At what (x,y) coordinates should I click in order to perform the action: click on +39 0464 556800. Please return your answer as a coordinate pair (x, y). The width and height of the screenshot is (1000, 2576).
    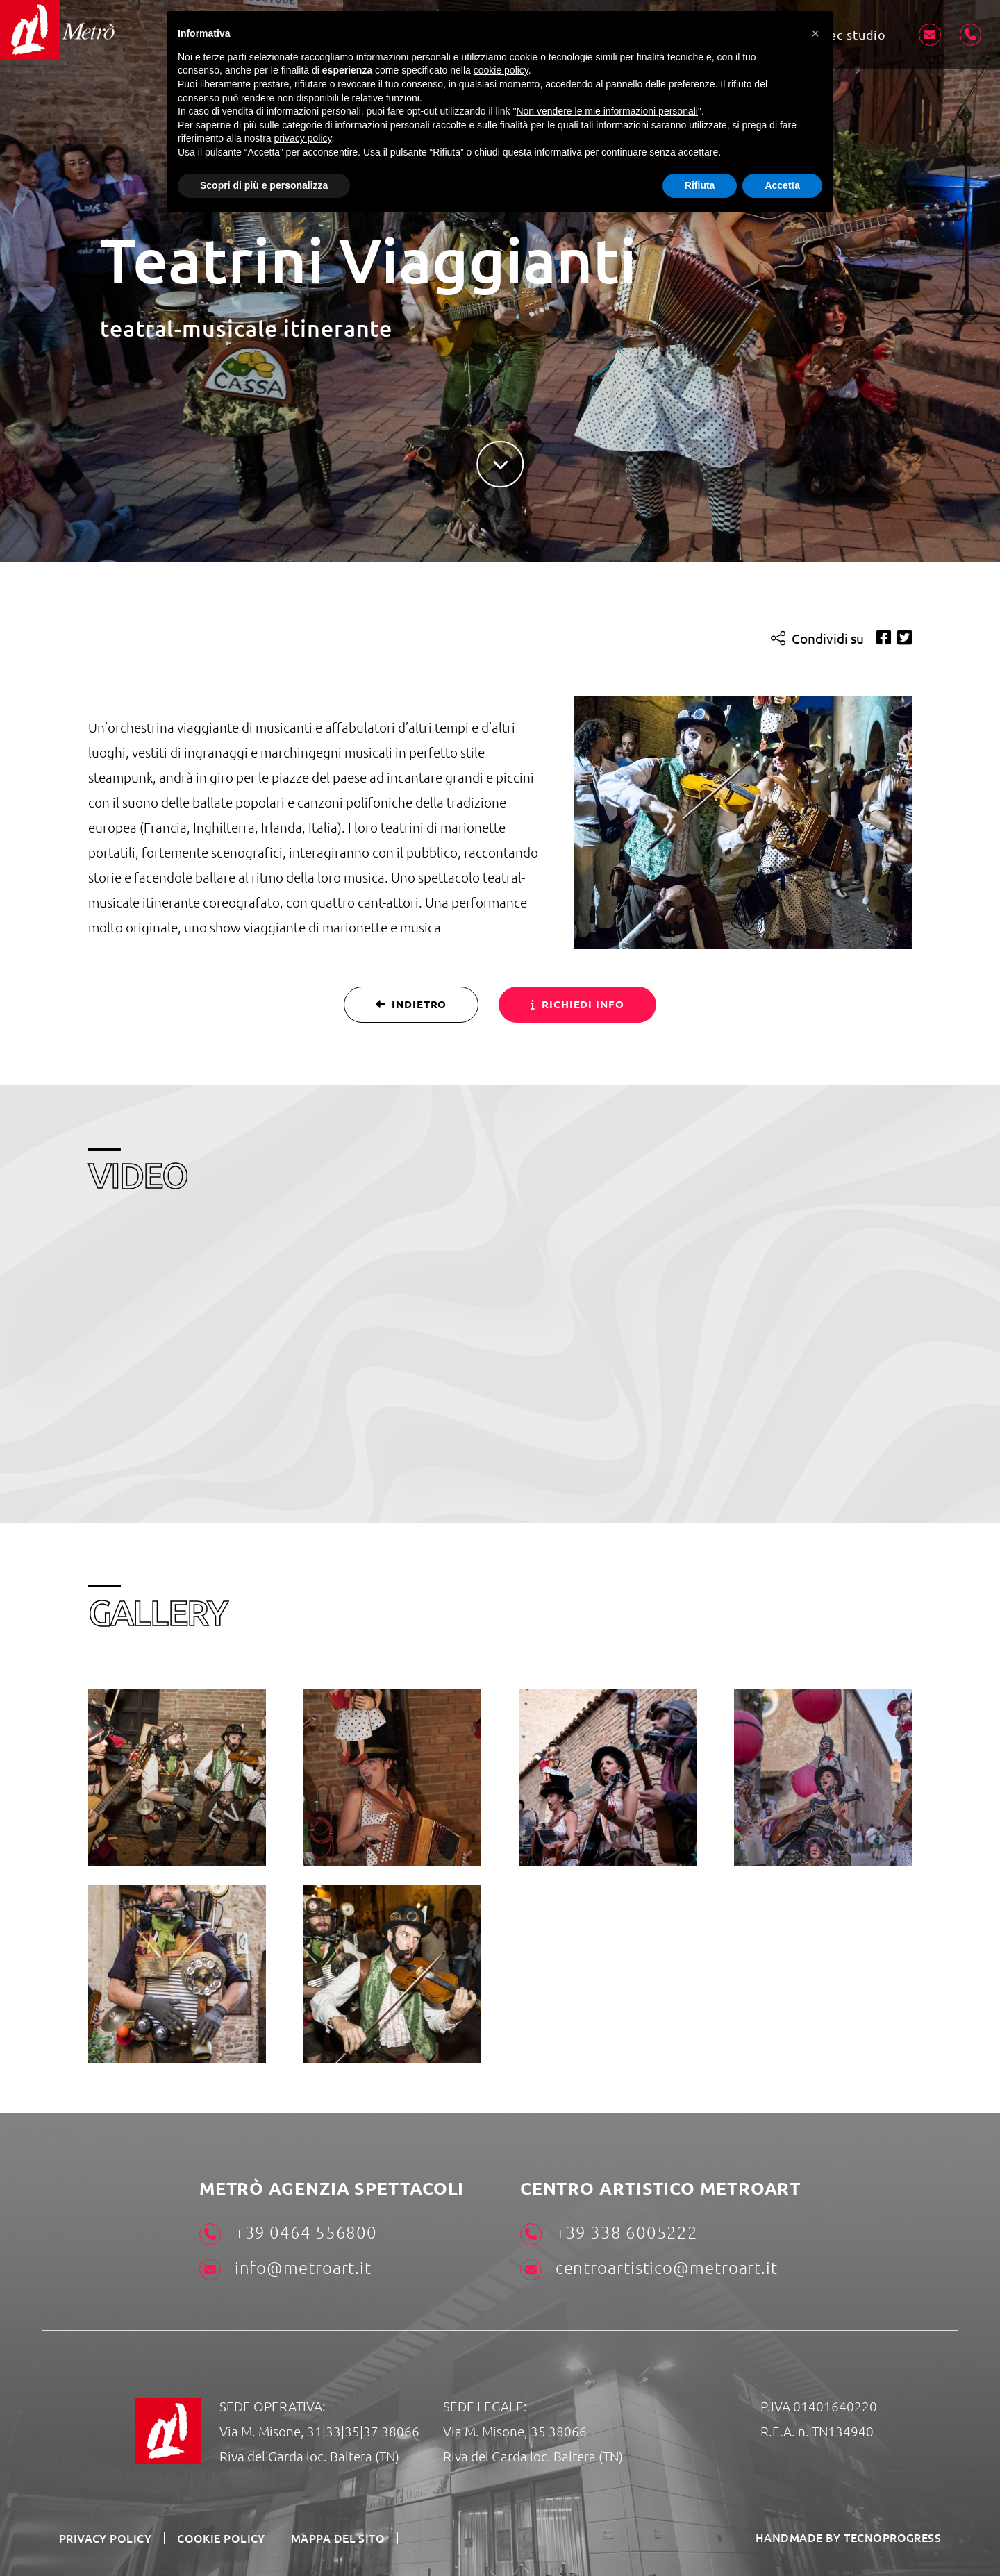
    Looking at the image, I should click on (288, 2233).